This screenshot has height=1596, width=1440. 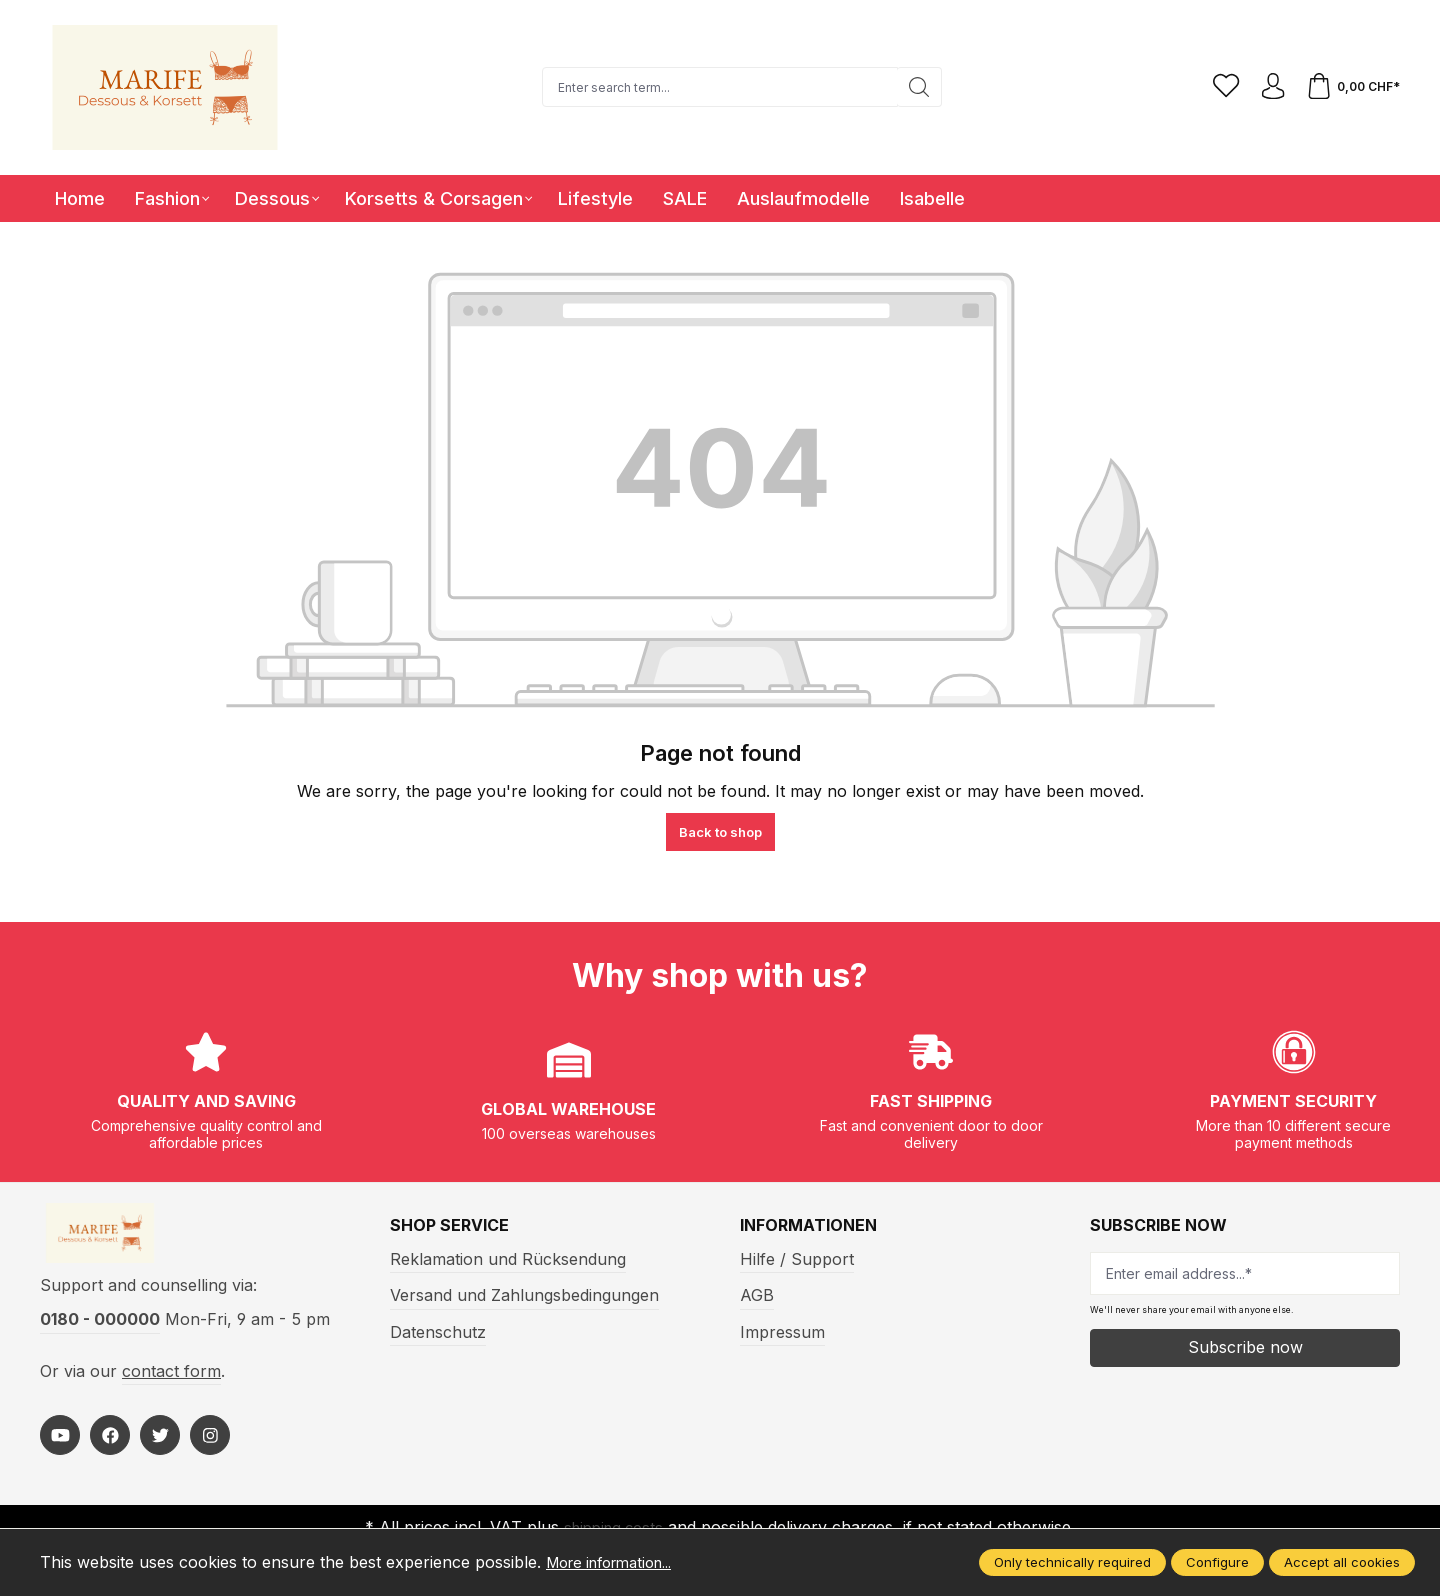 What do you see at coordinates (1342, 1562) in the screenshot?
I see `Accept all cookies` at bounding box center [1342, 1562].